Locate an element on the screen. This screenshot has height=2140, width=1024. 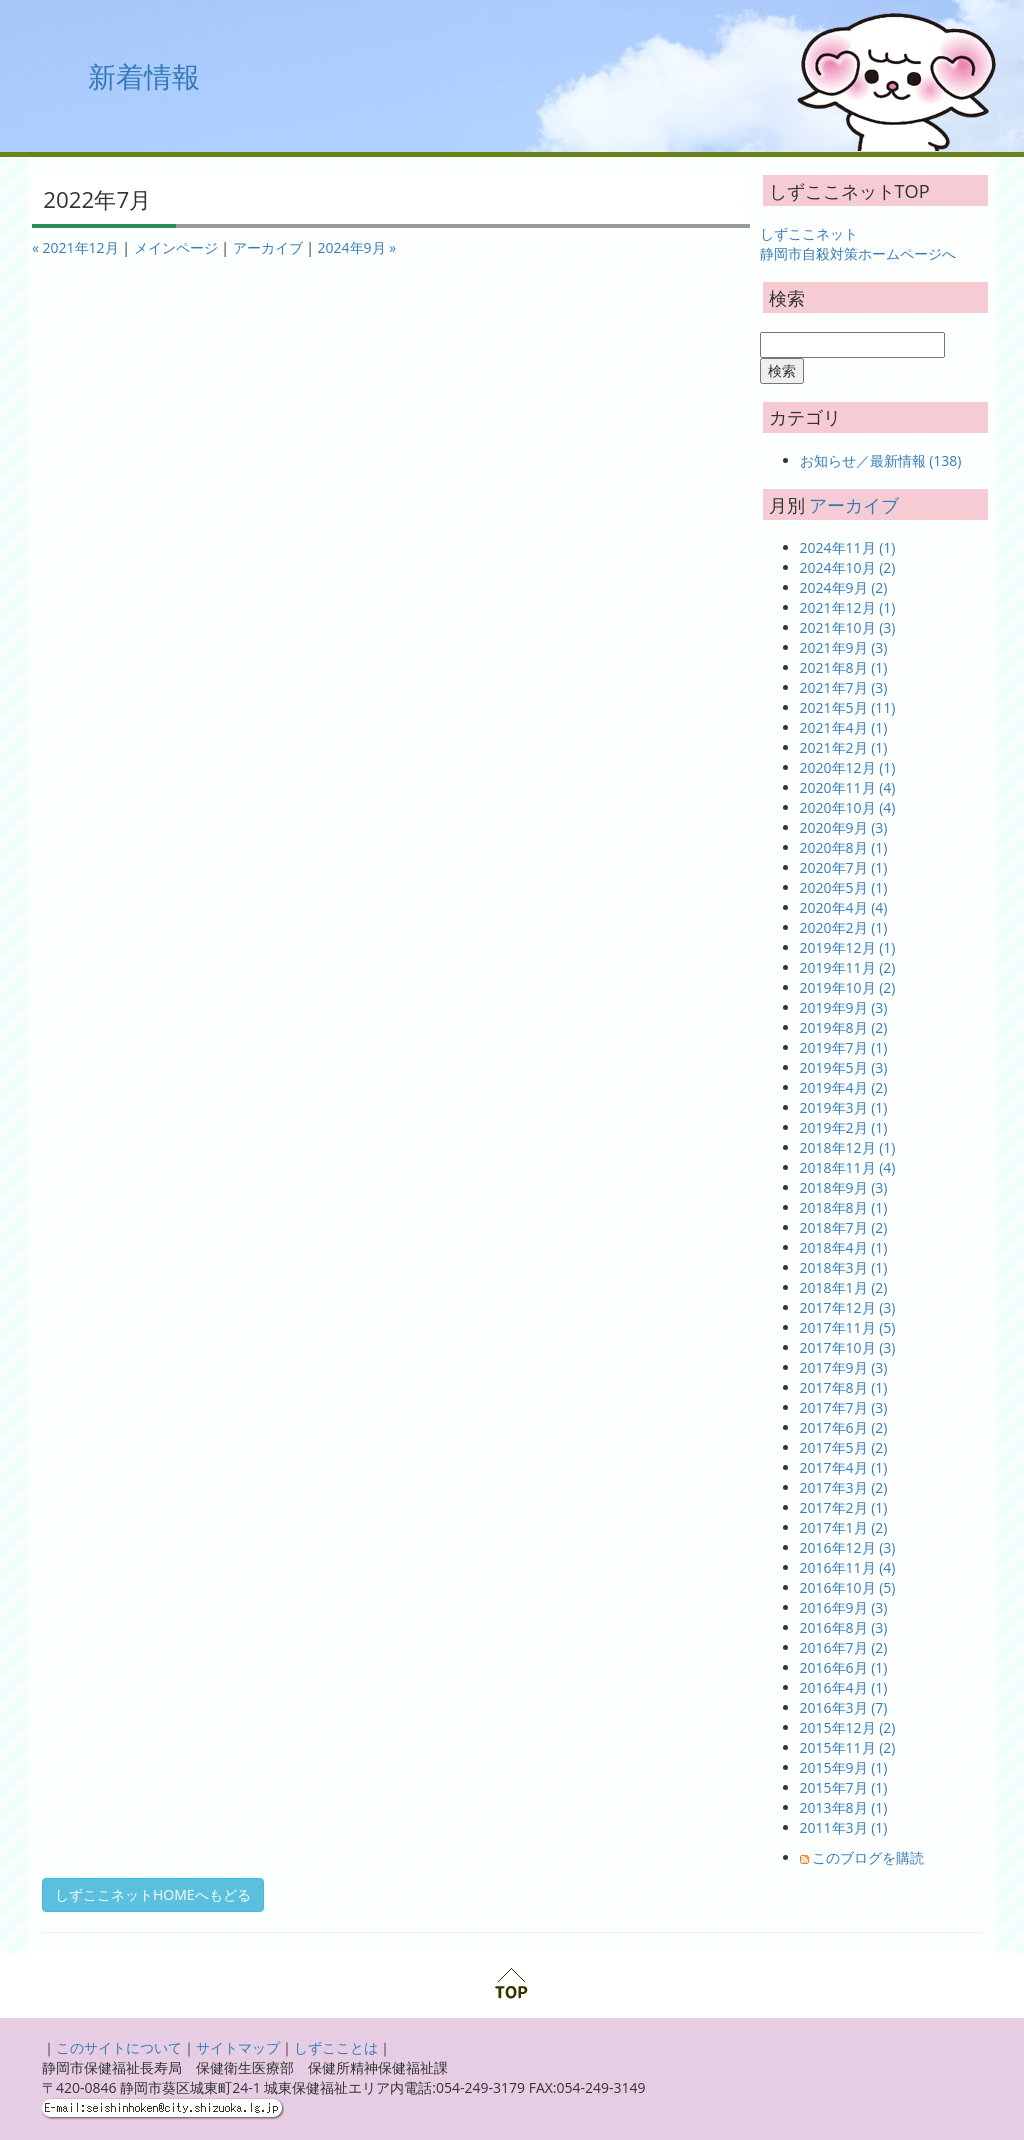
2018年8月 (1) is located at coordinates (844, 1207).